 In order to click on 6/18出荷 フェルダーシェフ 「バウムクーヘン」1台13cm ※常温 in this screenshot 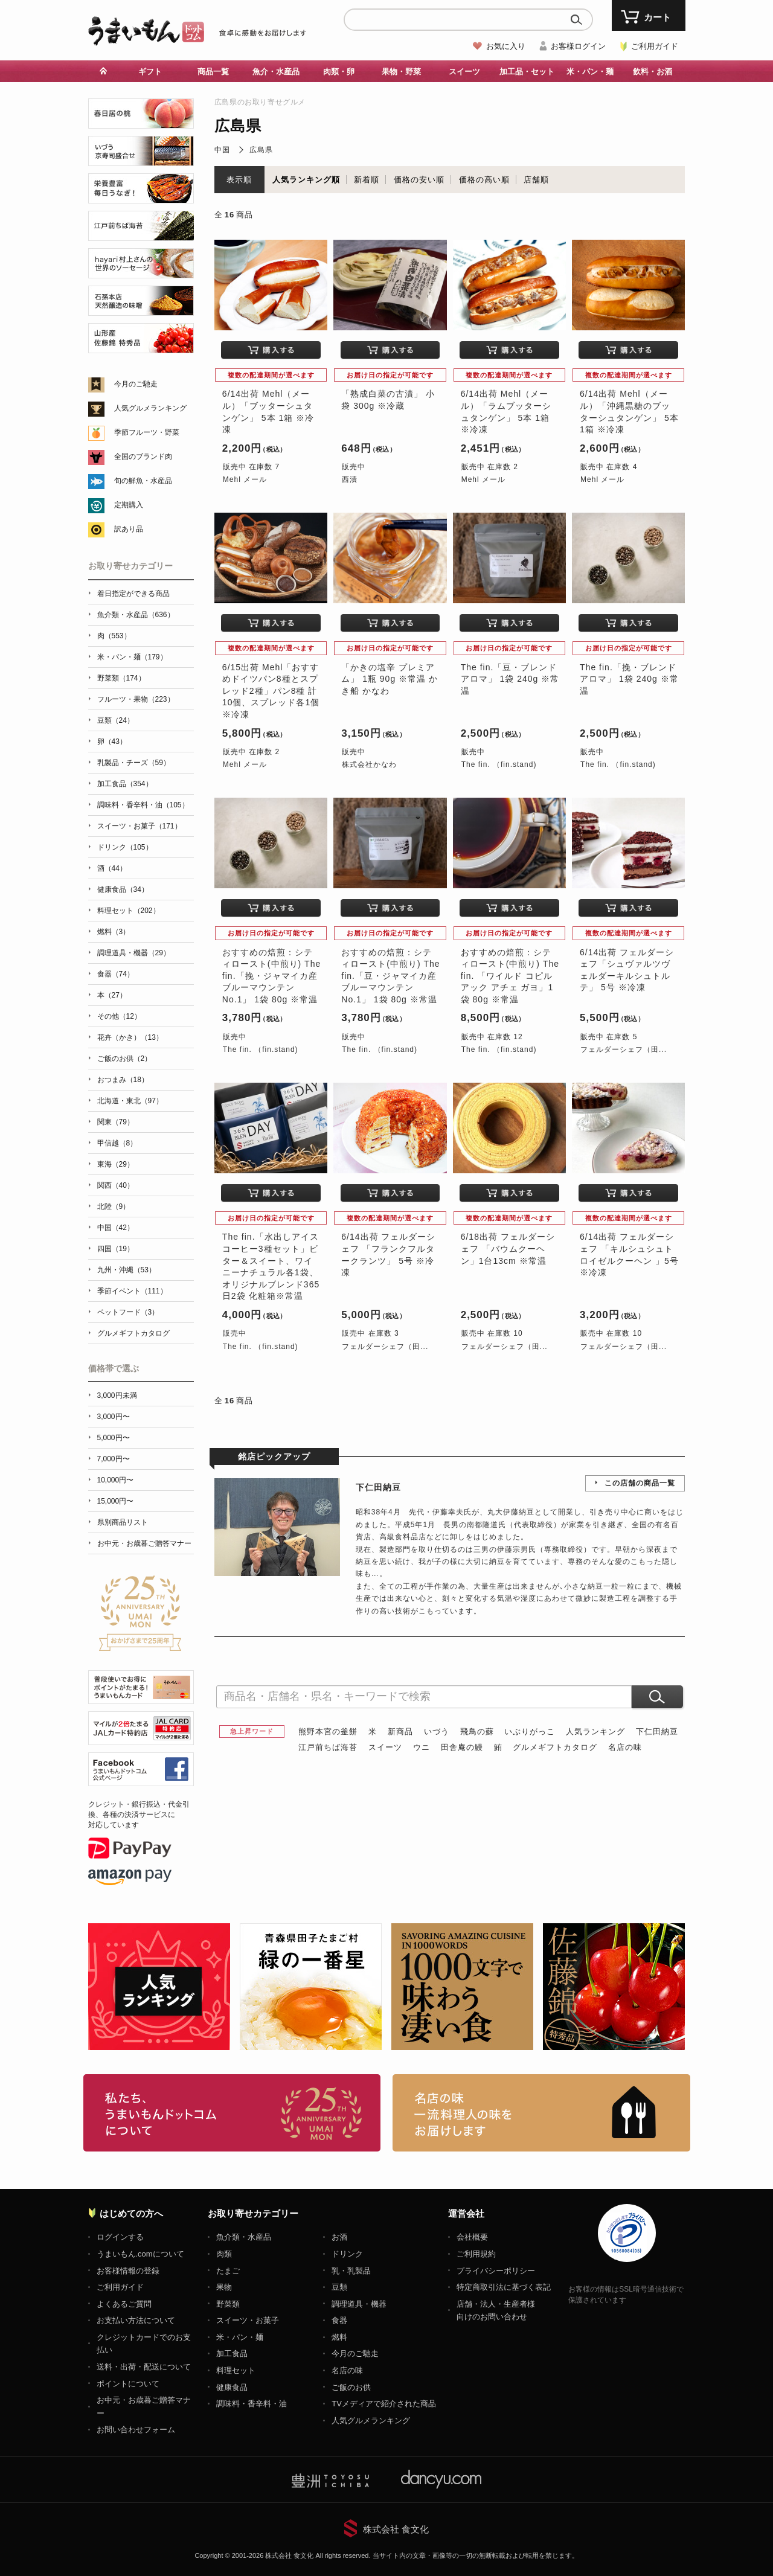, I will do `click(508, 1248)`.